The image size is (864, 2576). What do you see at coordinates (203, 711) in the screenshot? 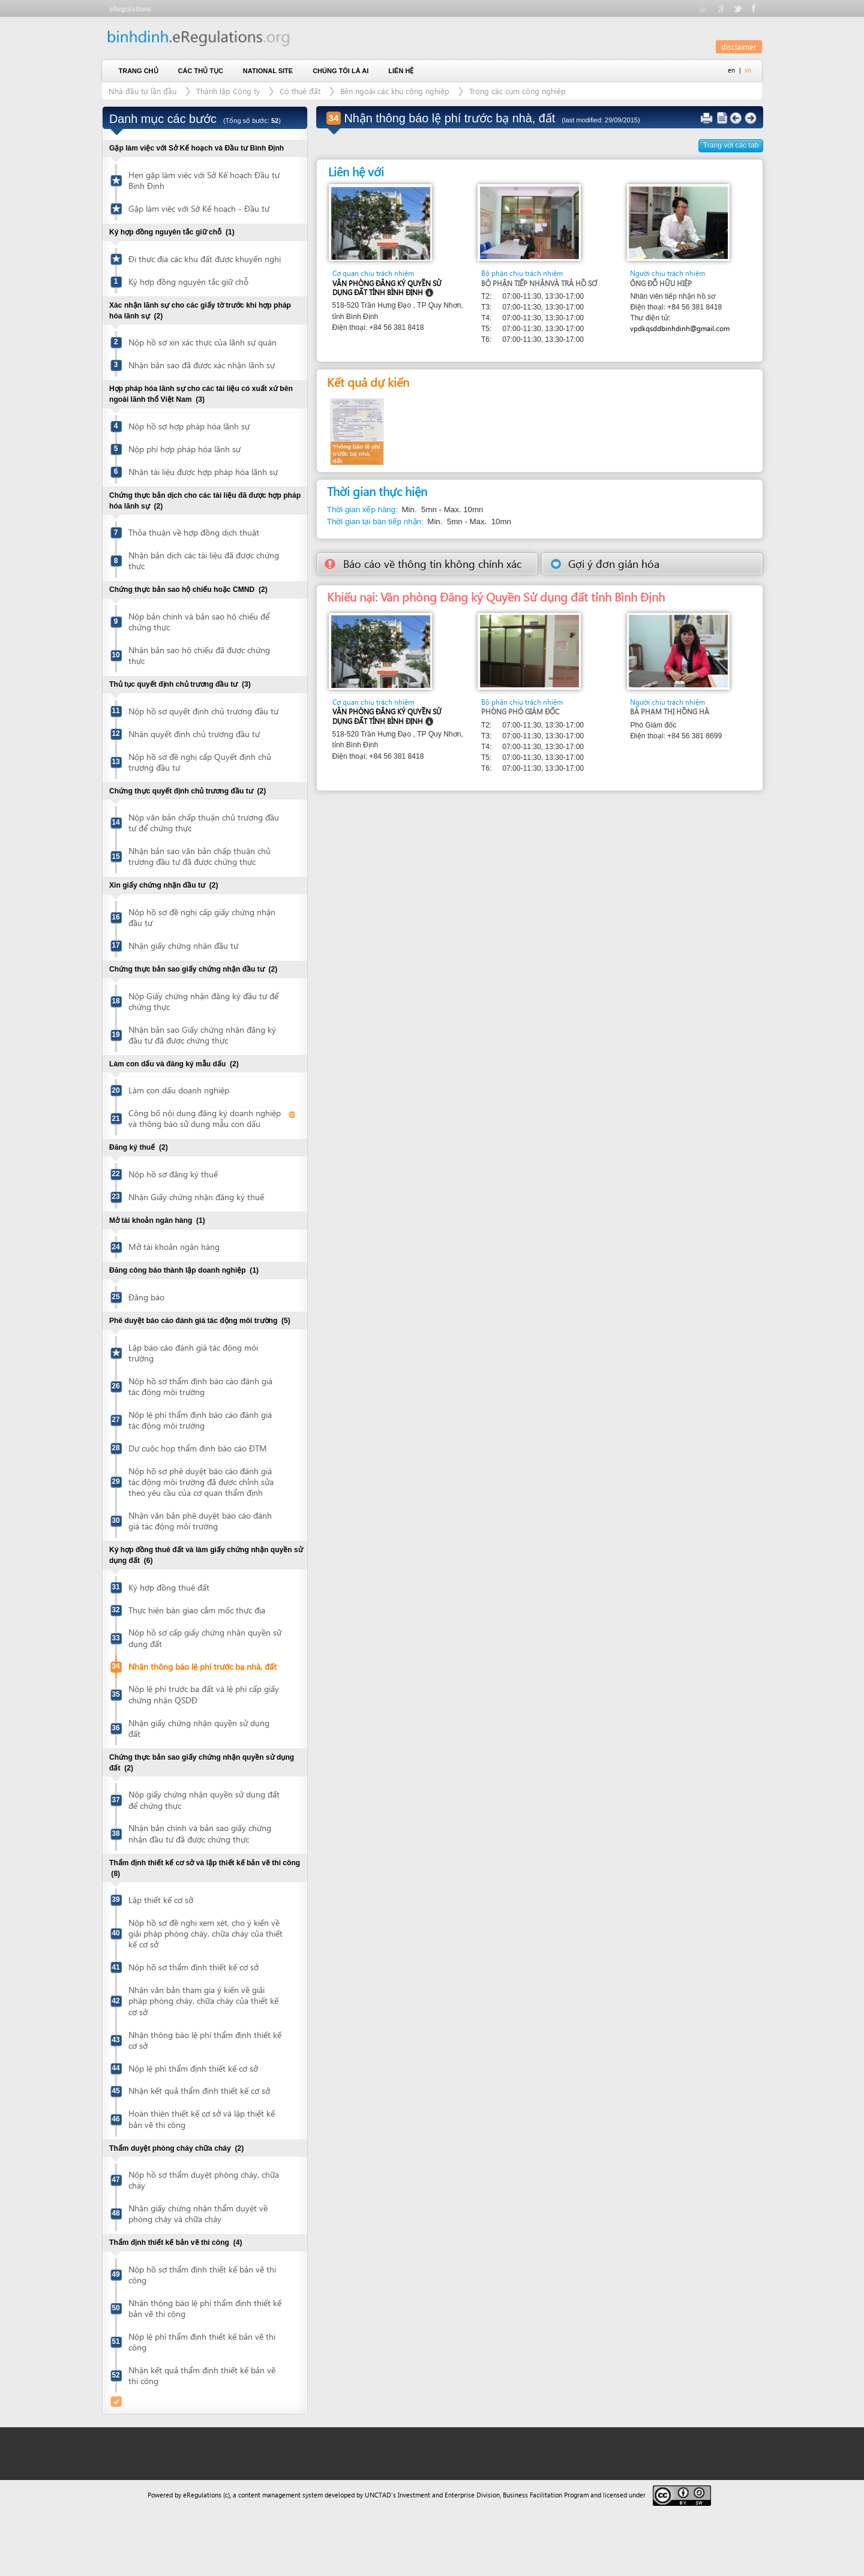
I see `Nộp hồ sơ quyết định chủ trương đầu tư` at bounding box center [203, 711].